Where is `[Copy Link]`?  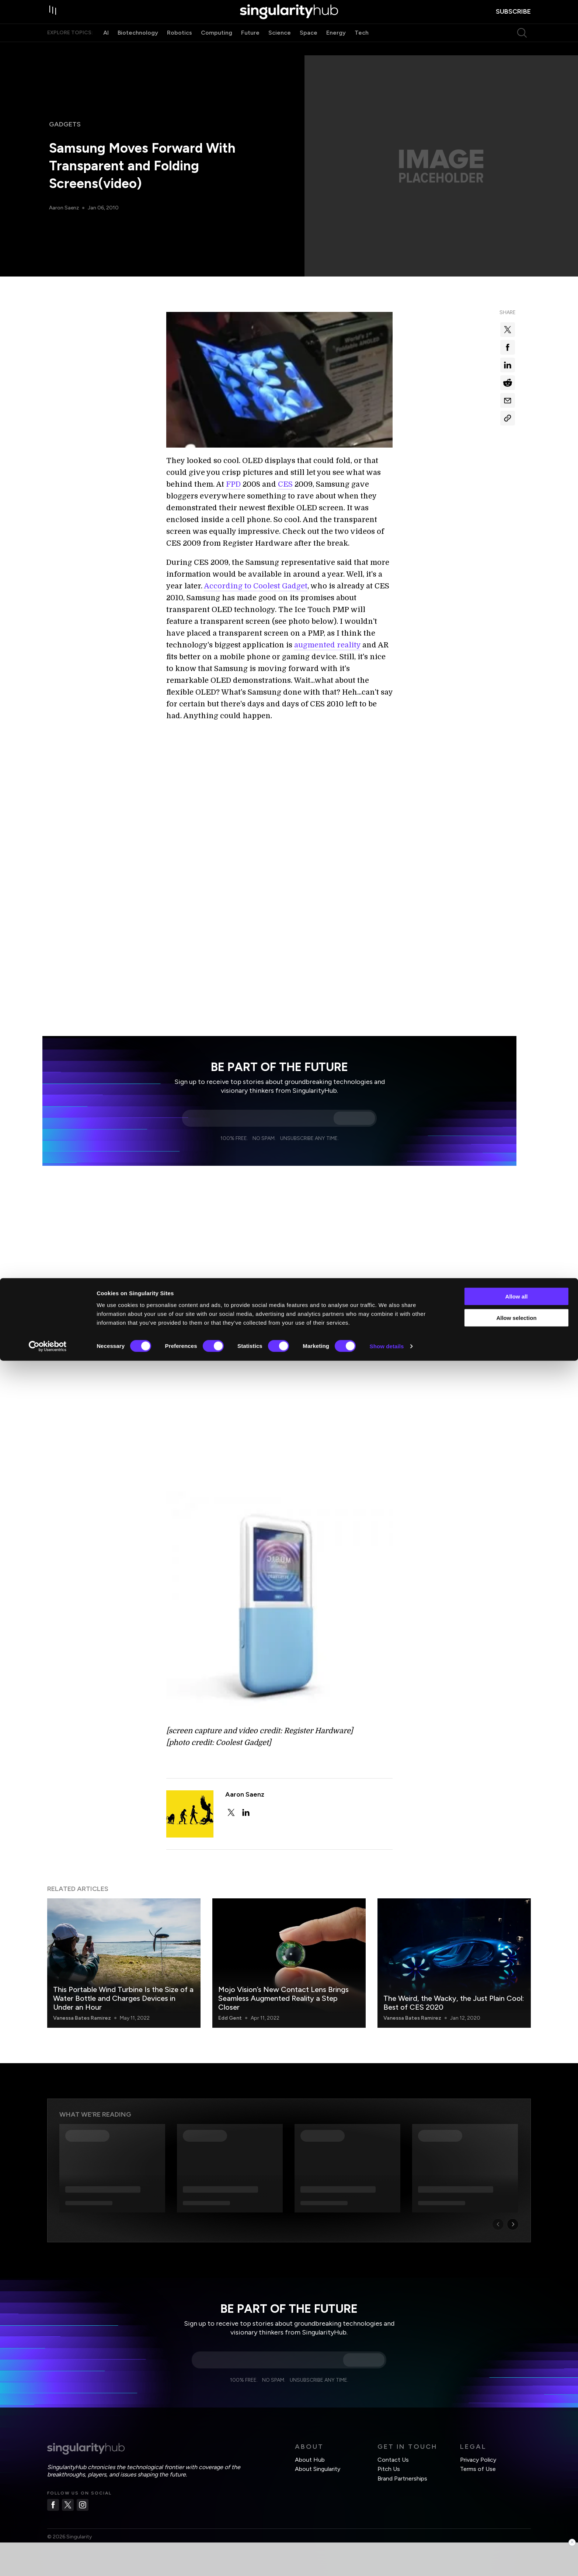
[Copy Link] is located at coordinates (507, 418).